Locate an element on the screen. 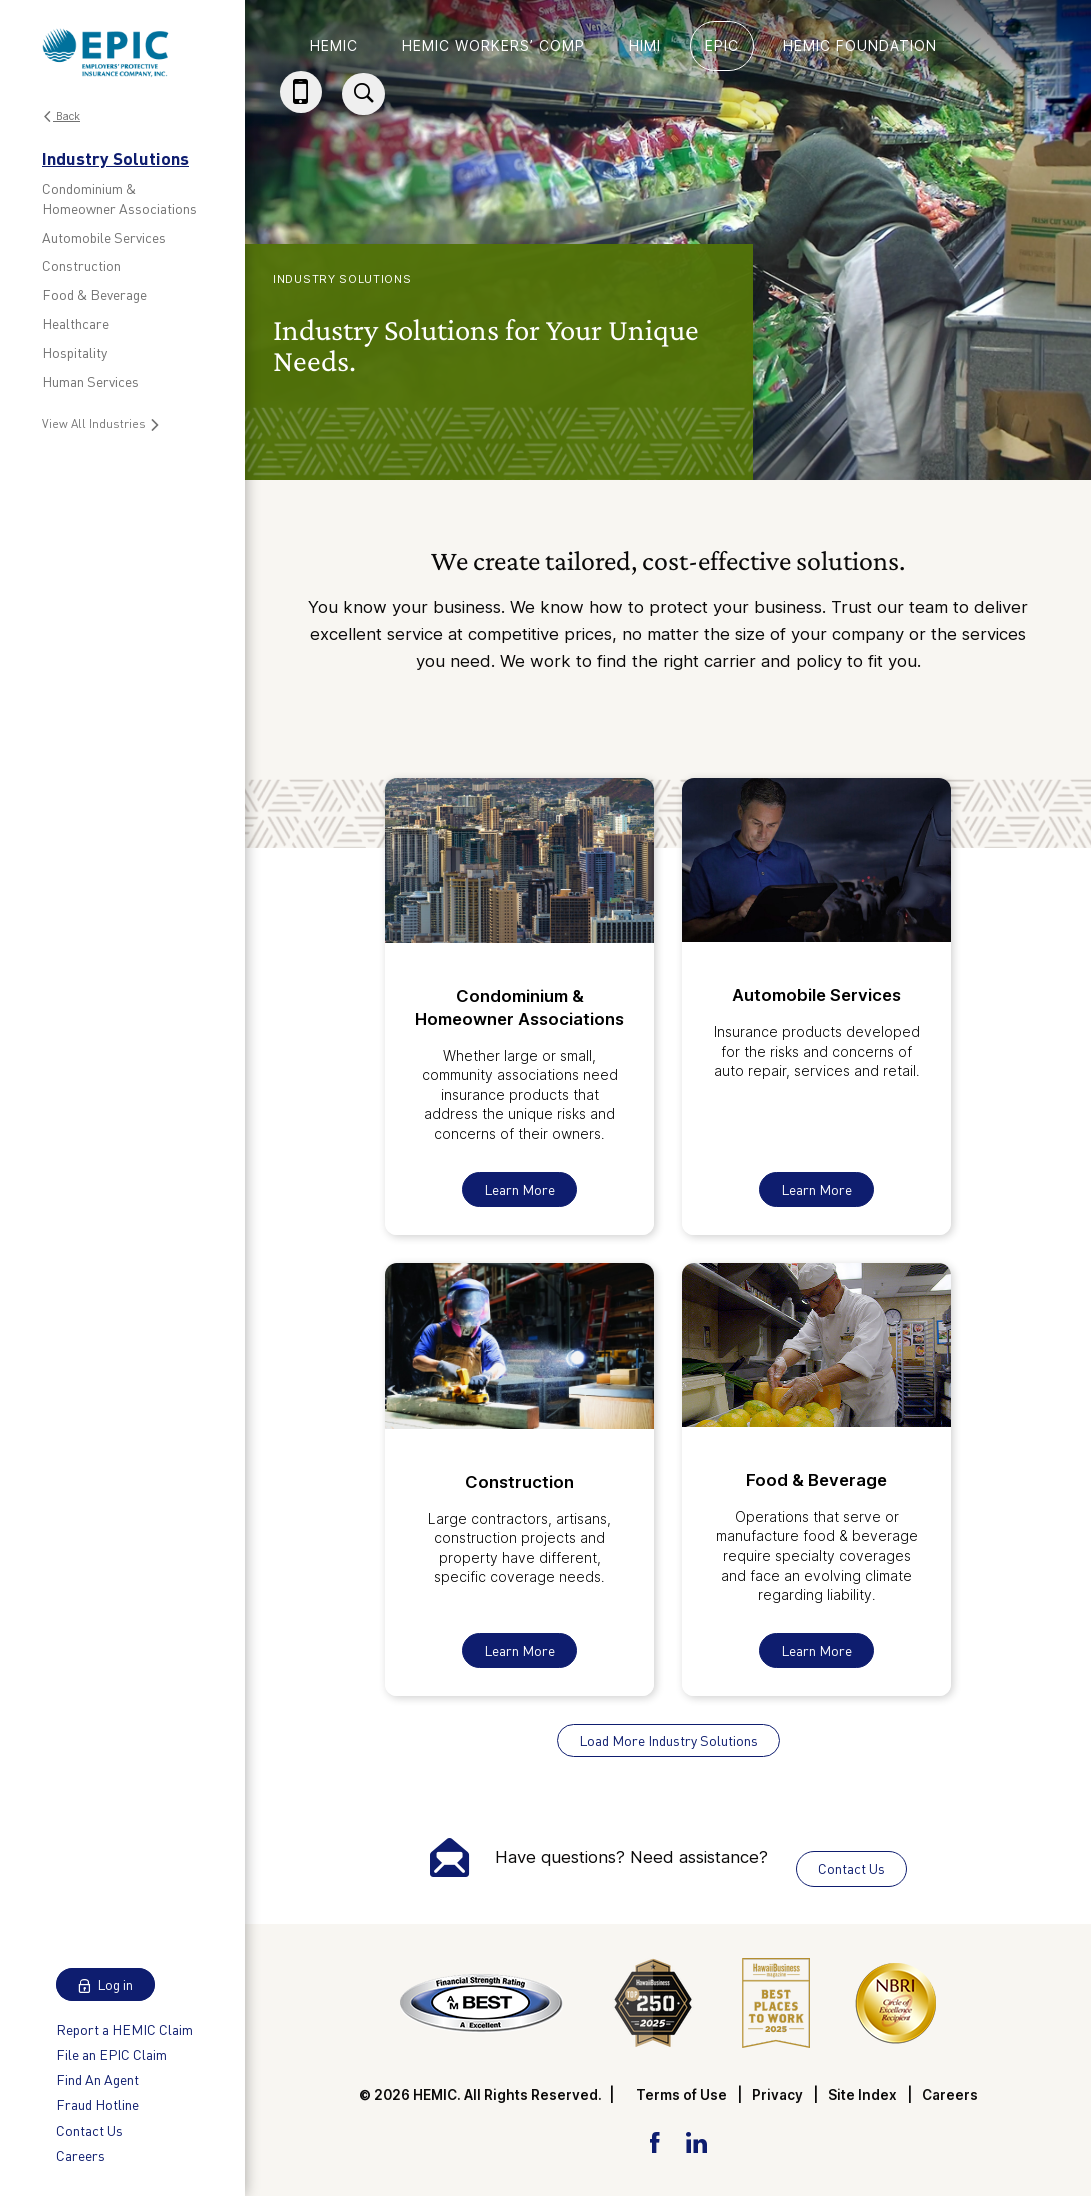 This screenshot has height=2196, width=1091. HIMI is located at coordinates (645, 45).